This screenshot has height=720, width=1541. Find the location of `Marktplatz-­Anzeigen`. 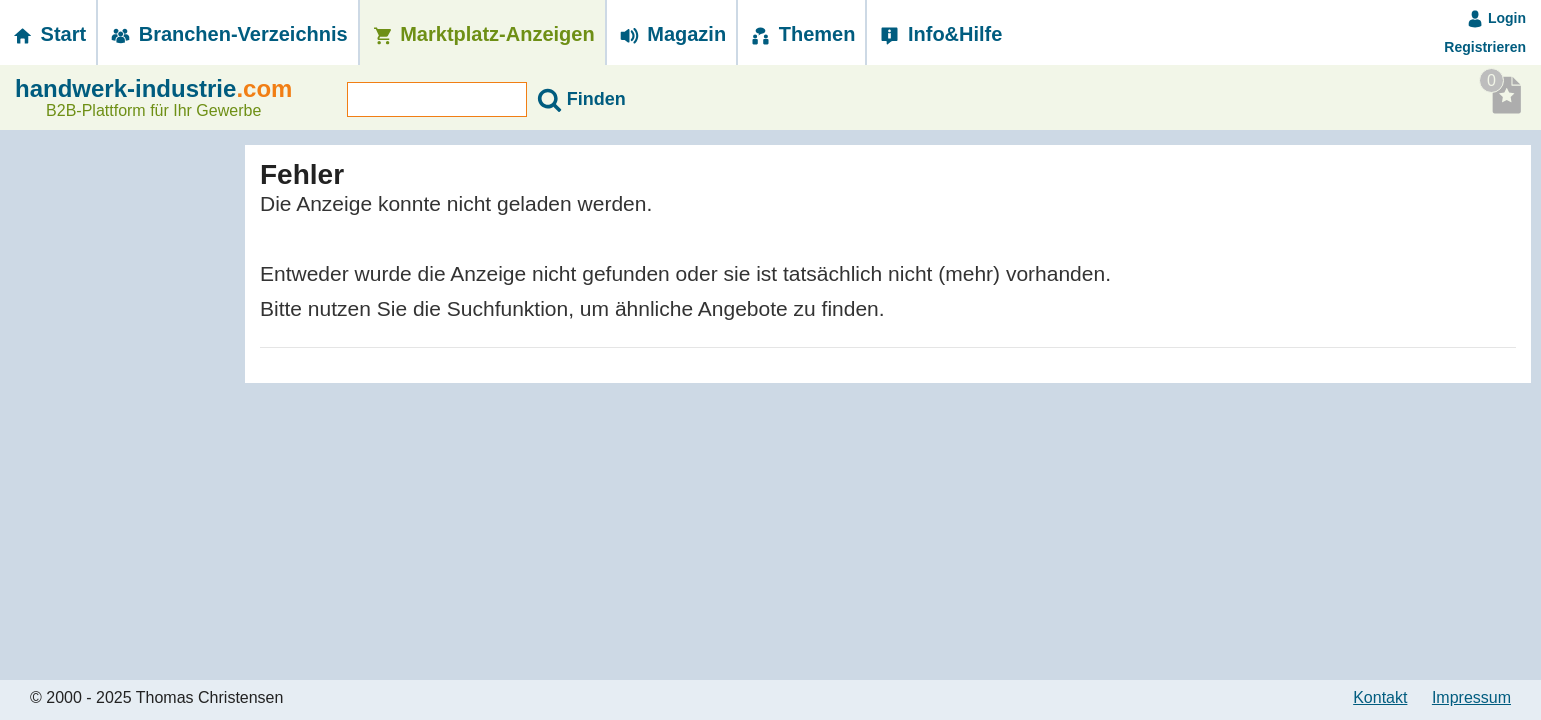

Marktplatz-­Anzeigen is located at coordinates (482, 34).